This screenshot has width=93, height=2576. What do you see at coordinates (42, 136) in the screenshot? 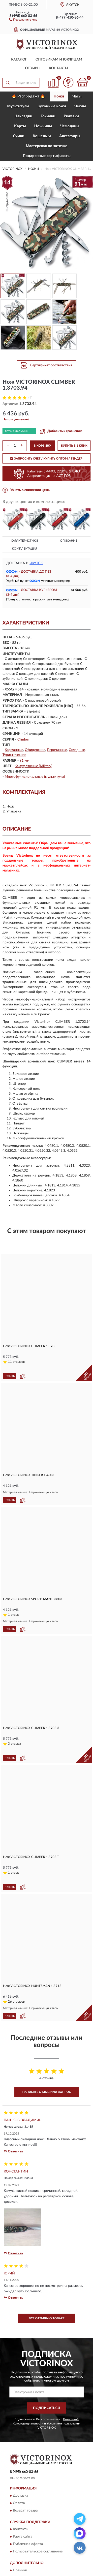
I see `Кошельки` at bounding box center [42, 136].